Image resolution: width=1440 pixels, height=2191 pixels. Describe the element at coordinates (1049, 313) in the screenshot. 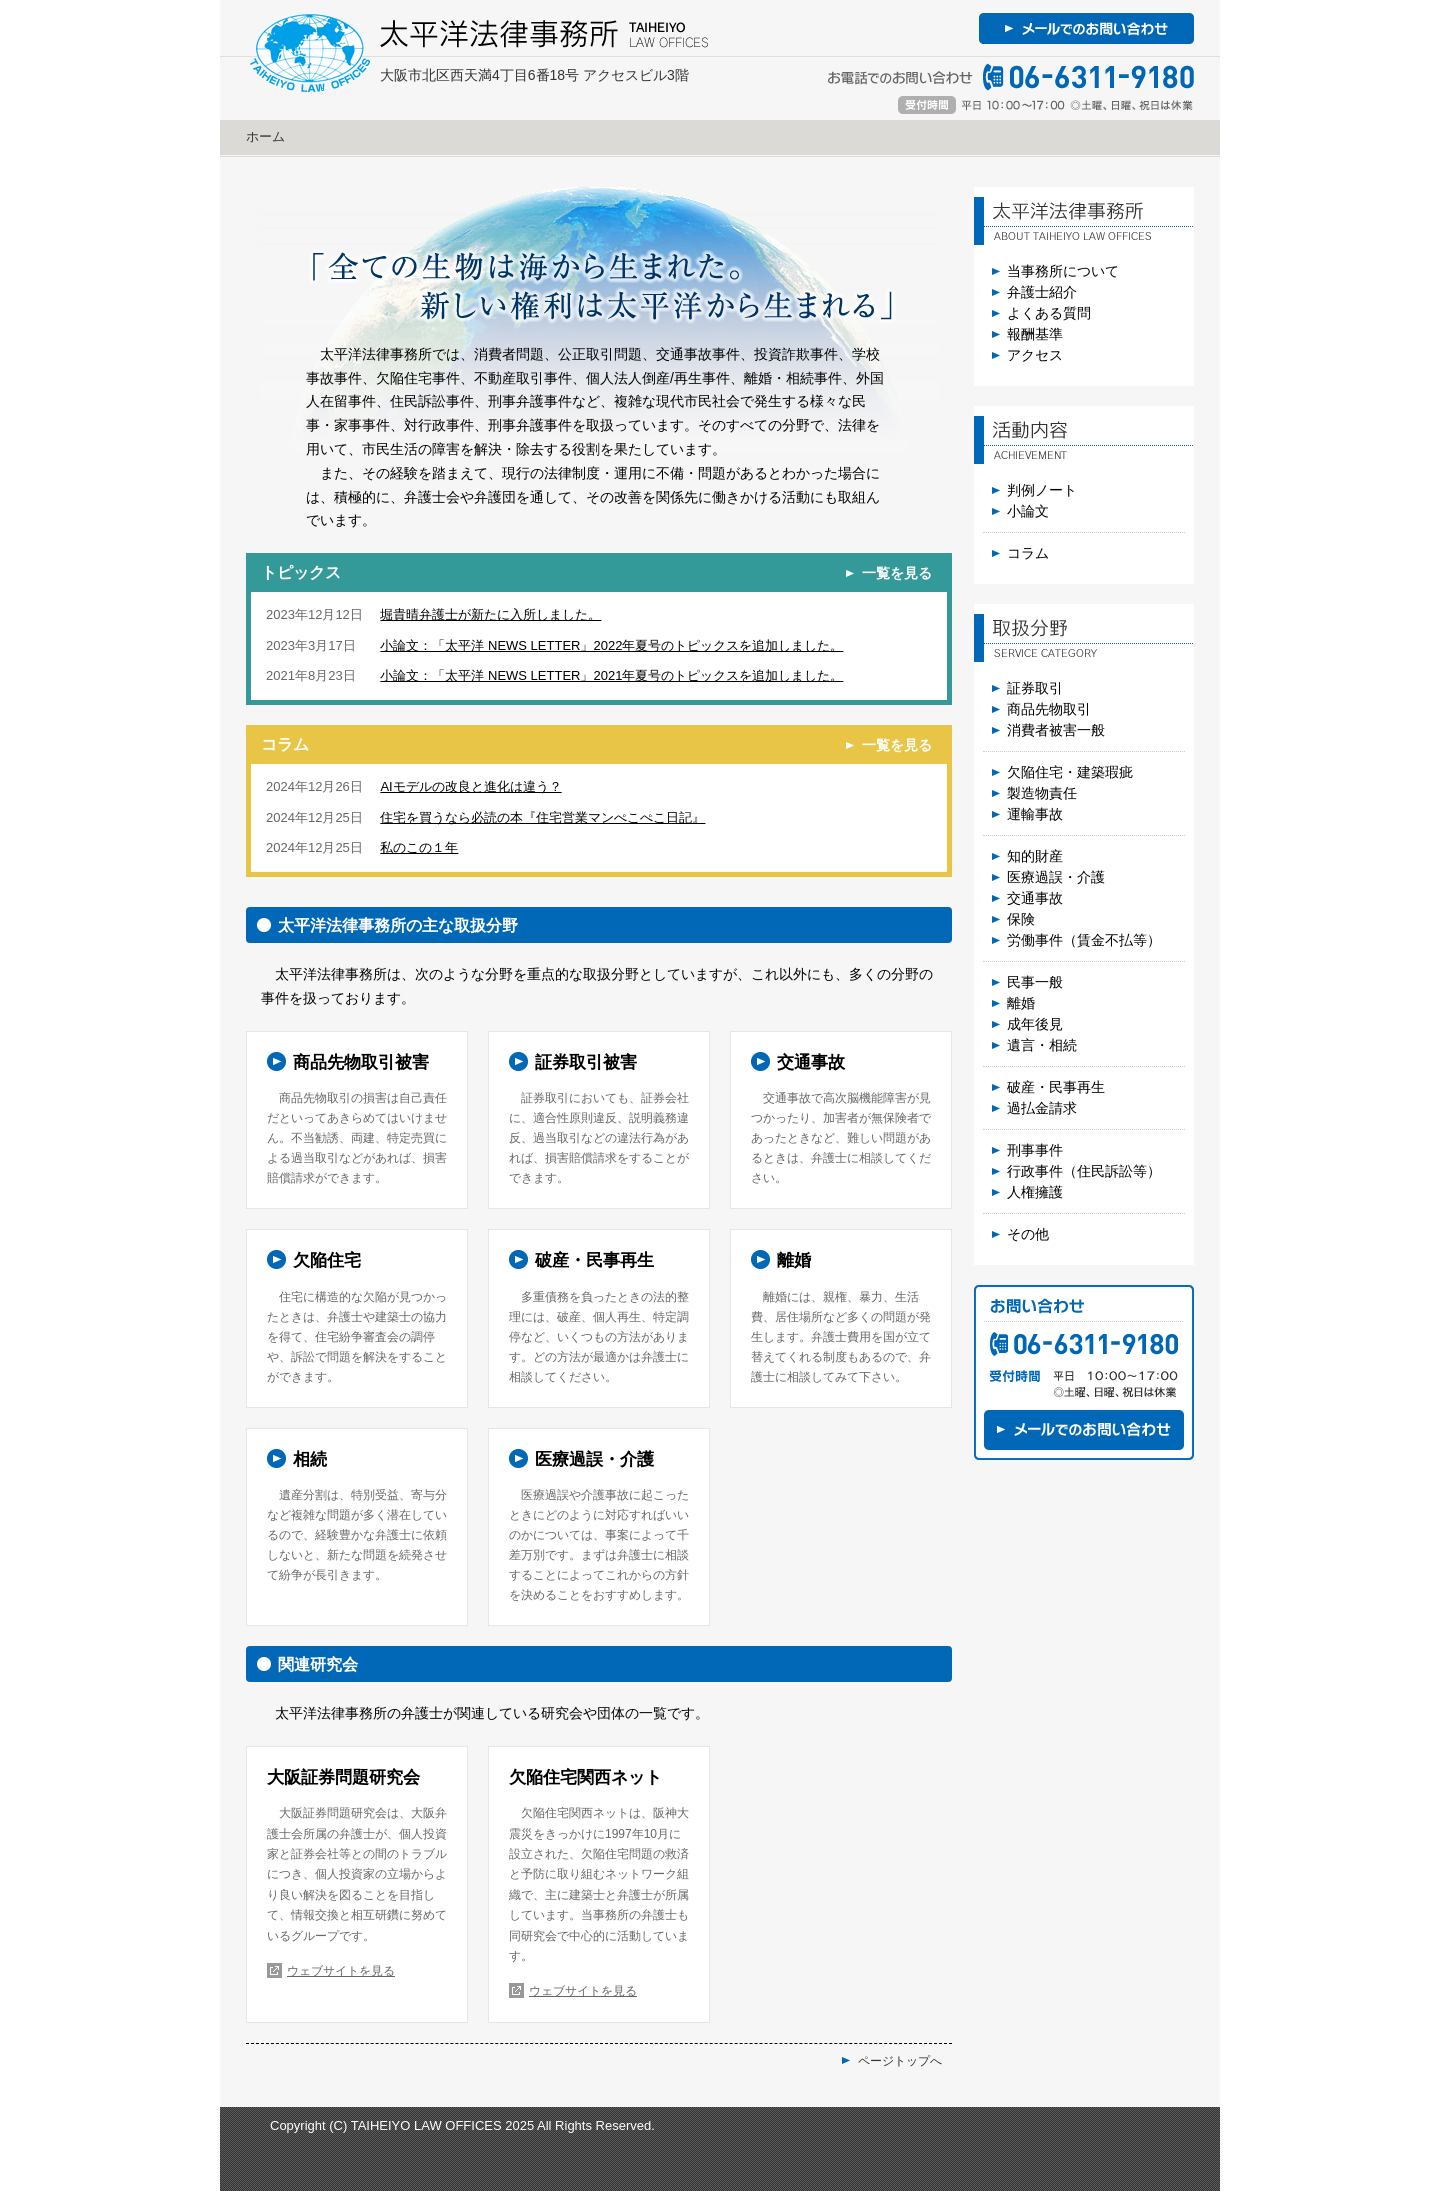

I see `よくある質問` at that location.